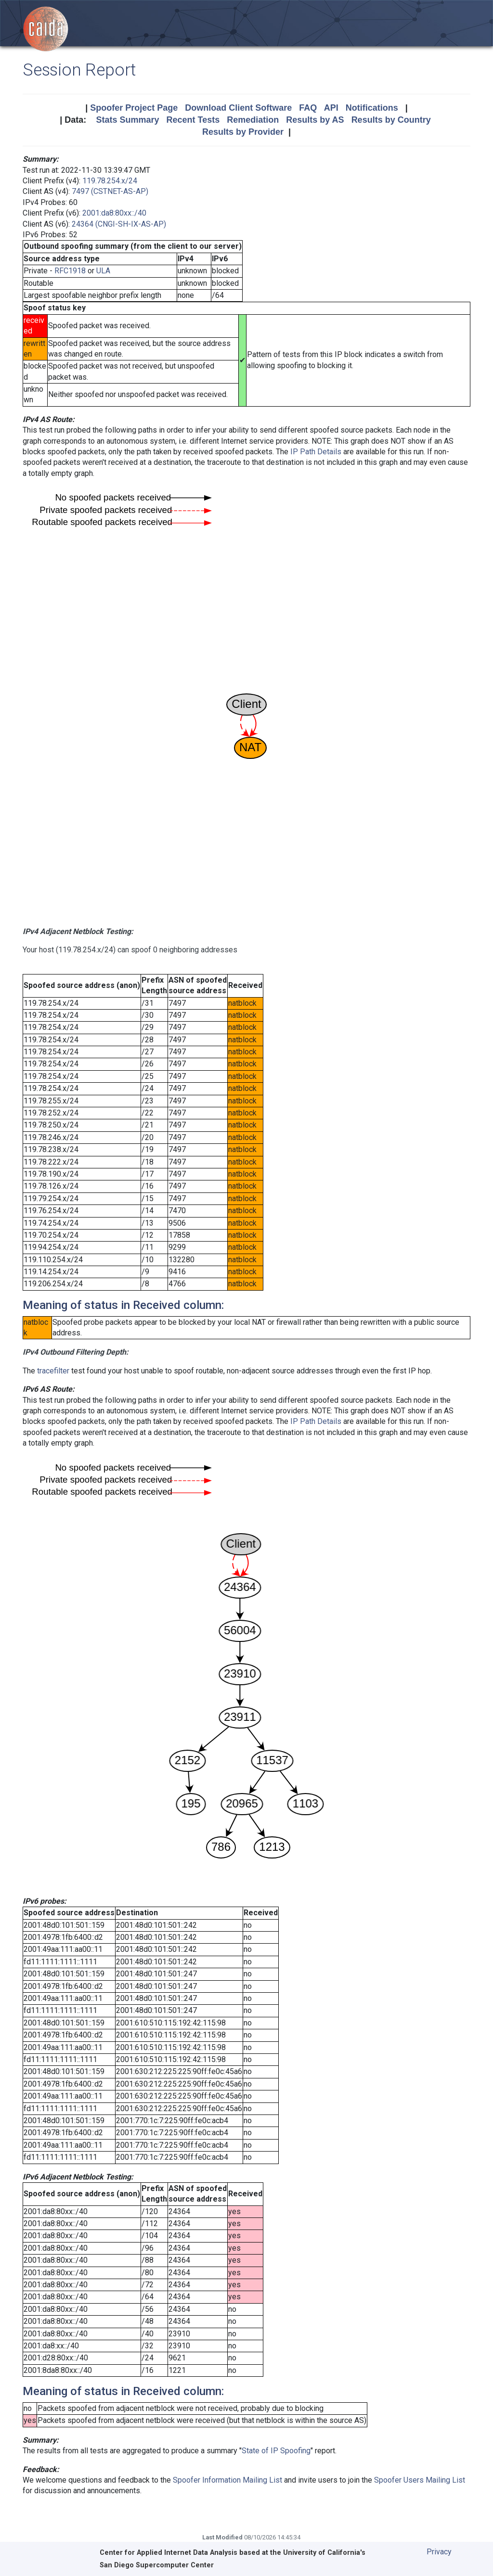  What do you see at coordinates (391, 120) in the screenshot?
I see `Results by Country` at bounding box center [391, 120].